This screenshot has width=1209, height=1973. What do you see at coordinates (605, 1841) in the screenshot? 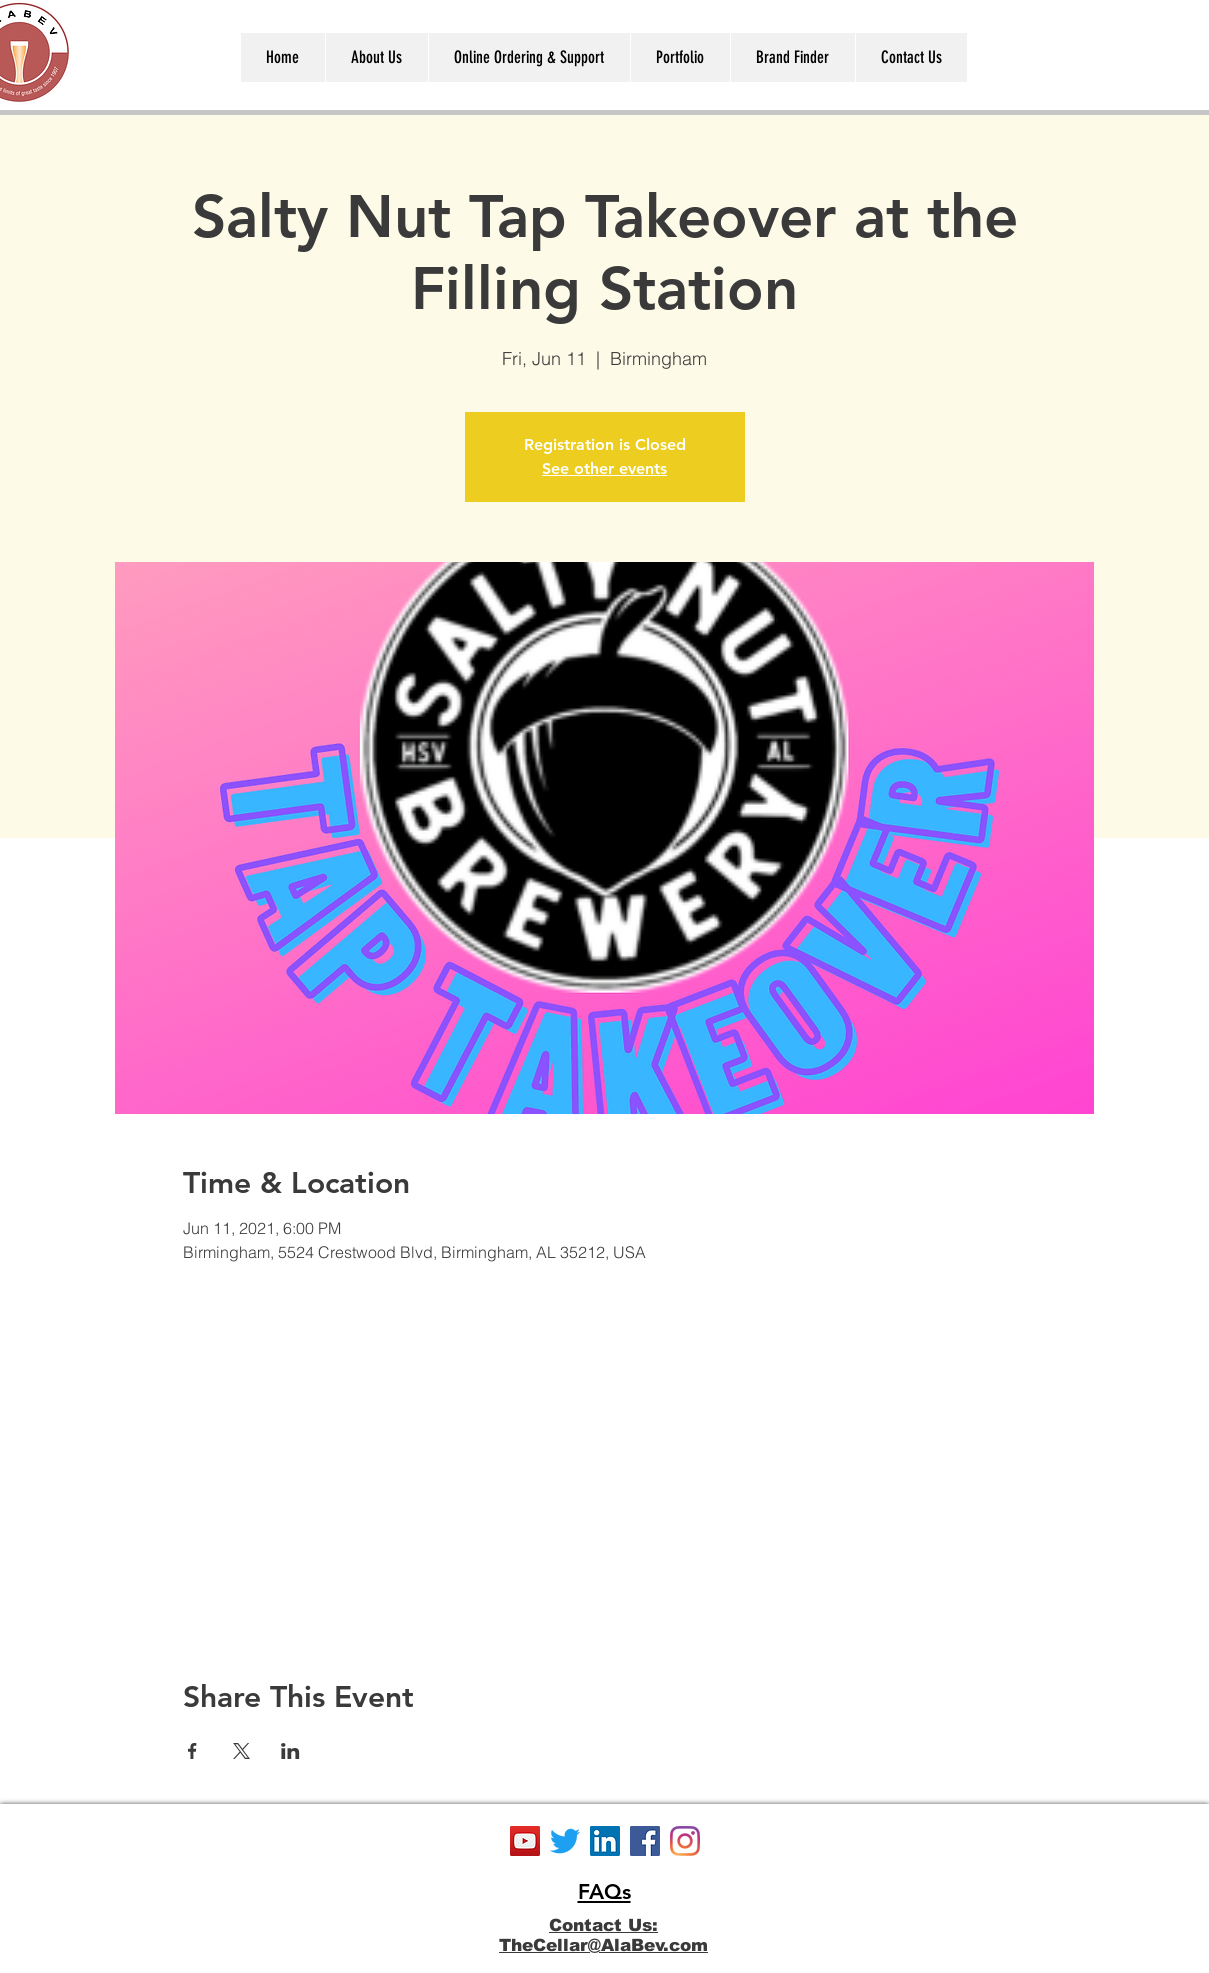
I see `[LinkedIn]` at bounding box center [605, 1841].